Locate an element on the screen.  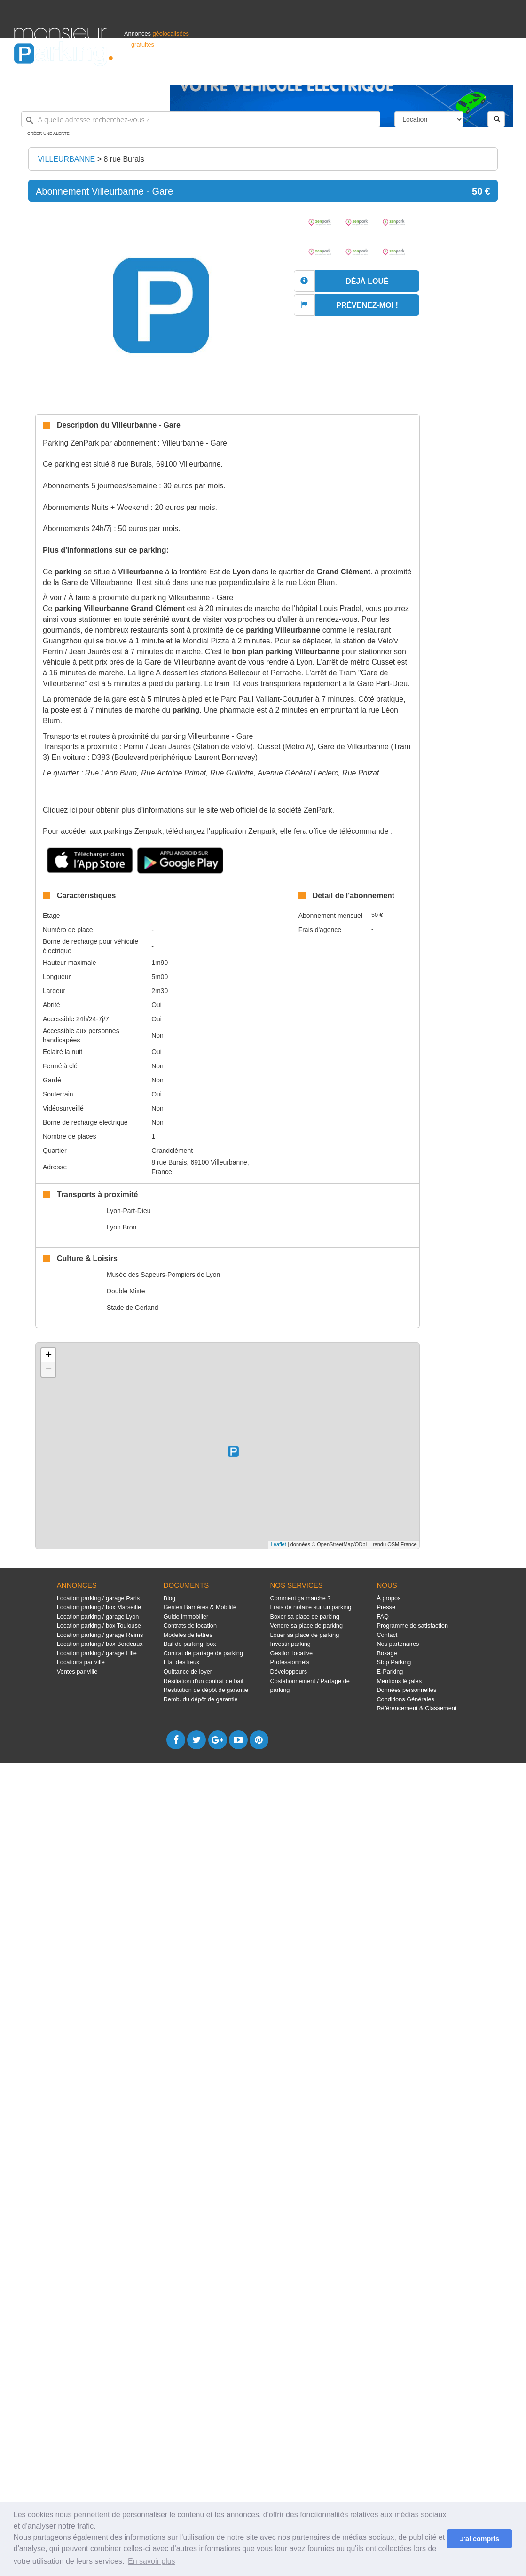
Lyon Bron is located at coordinates (121, 1227).